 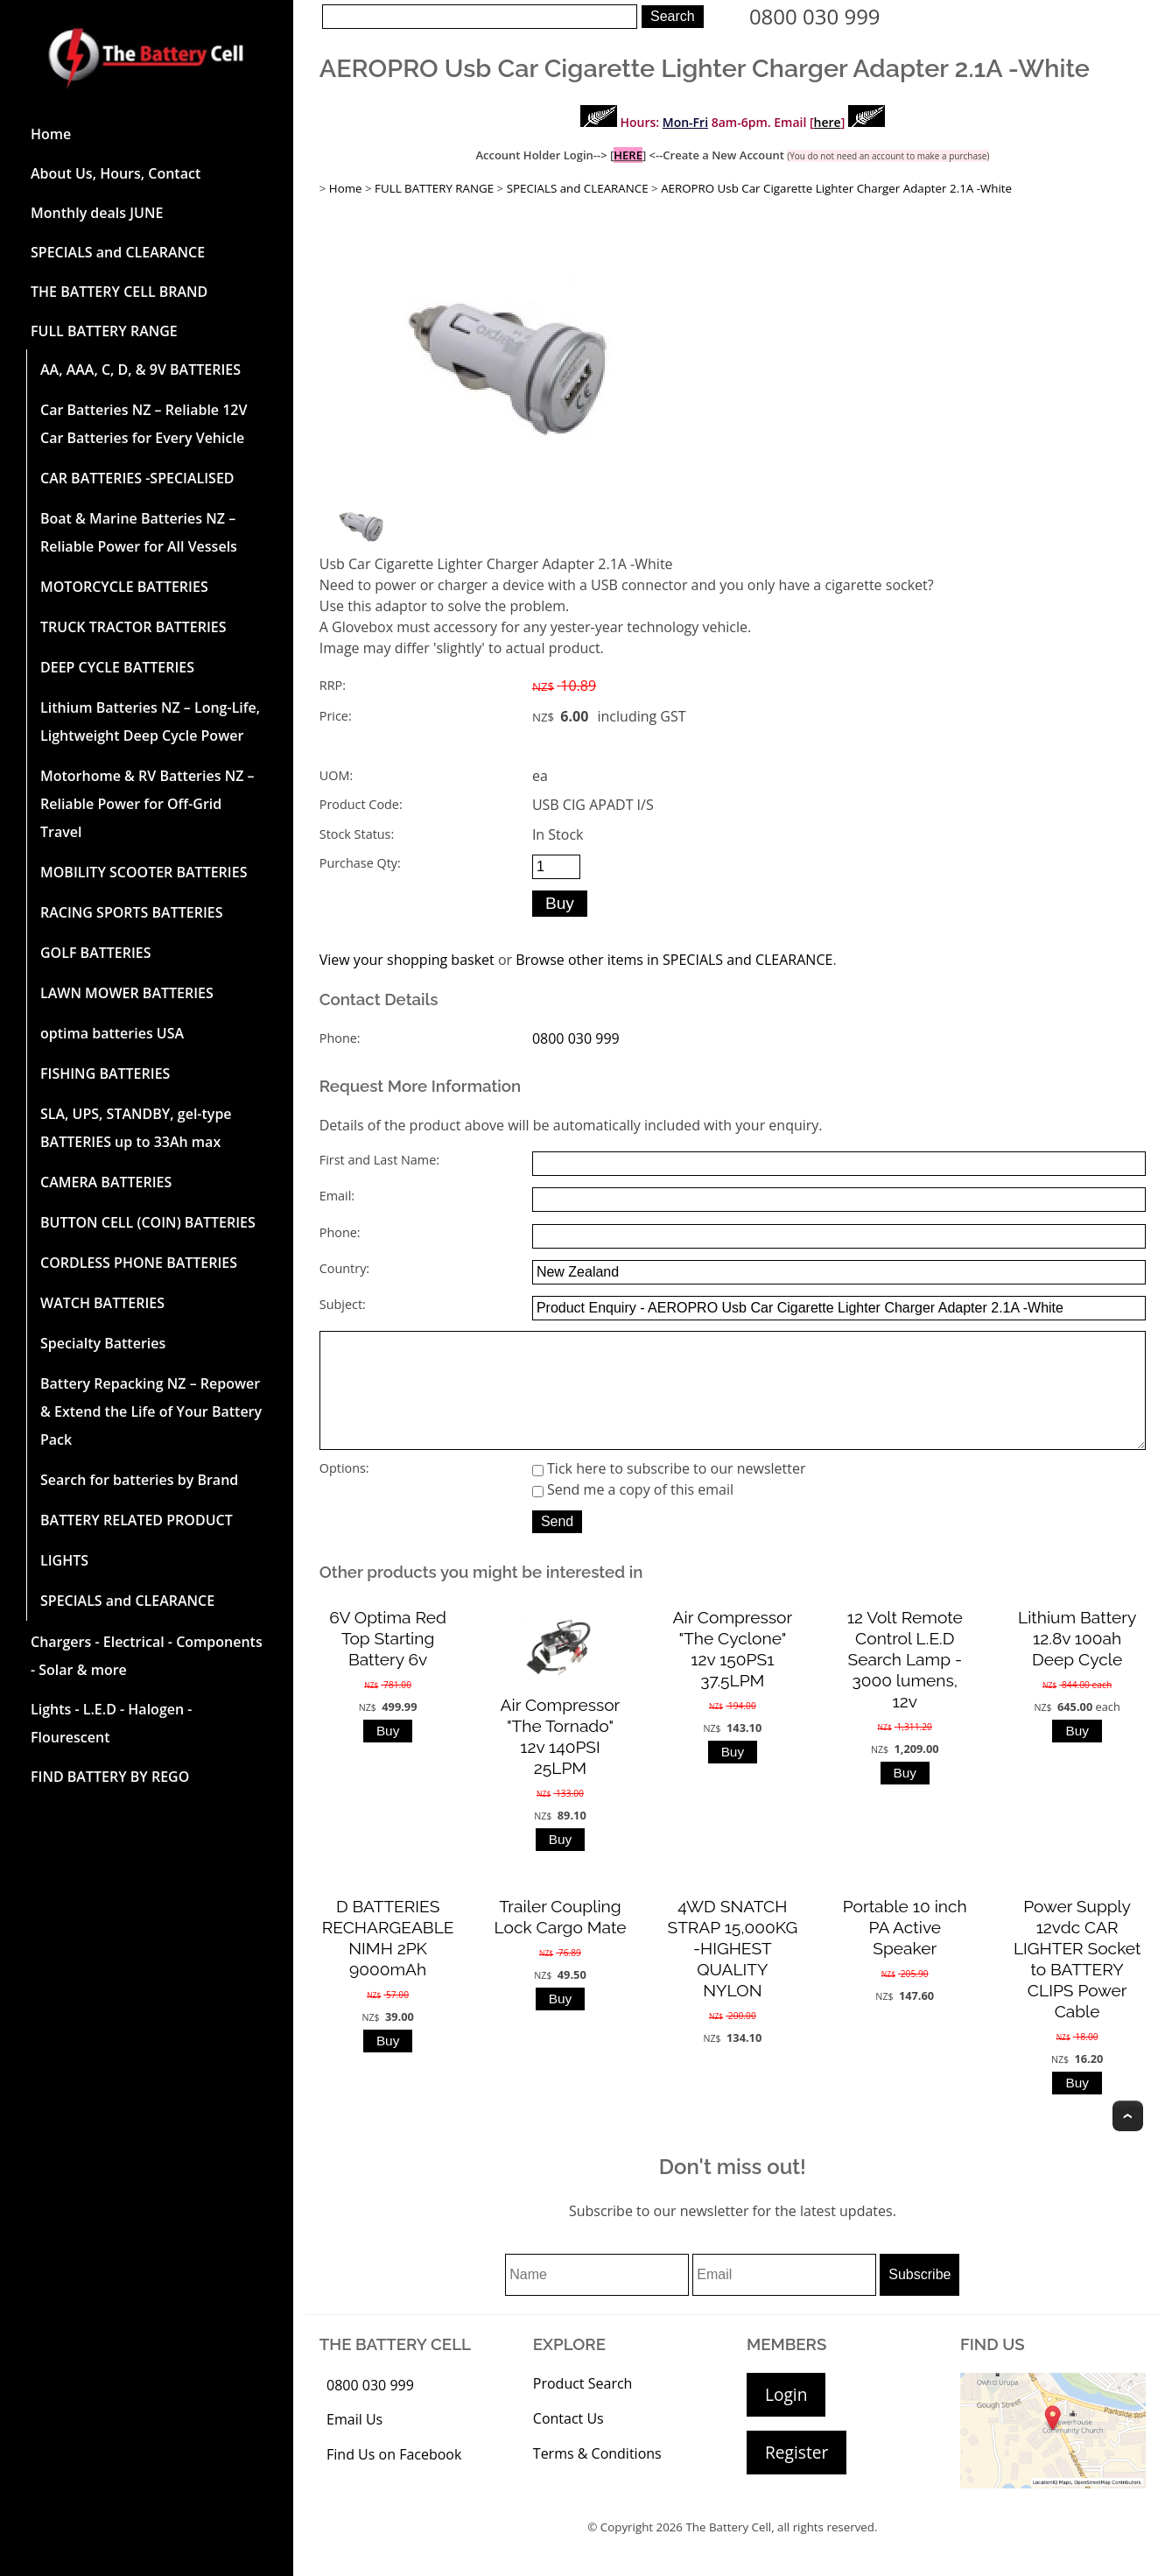 I want to click on TRUCK TRACTOR BATTERIES, so click(x=133, y=627).